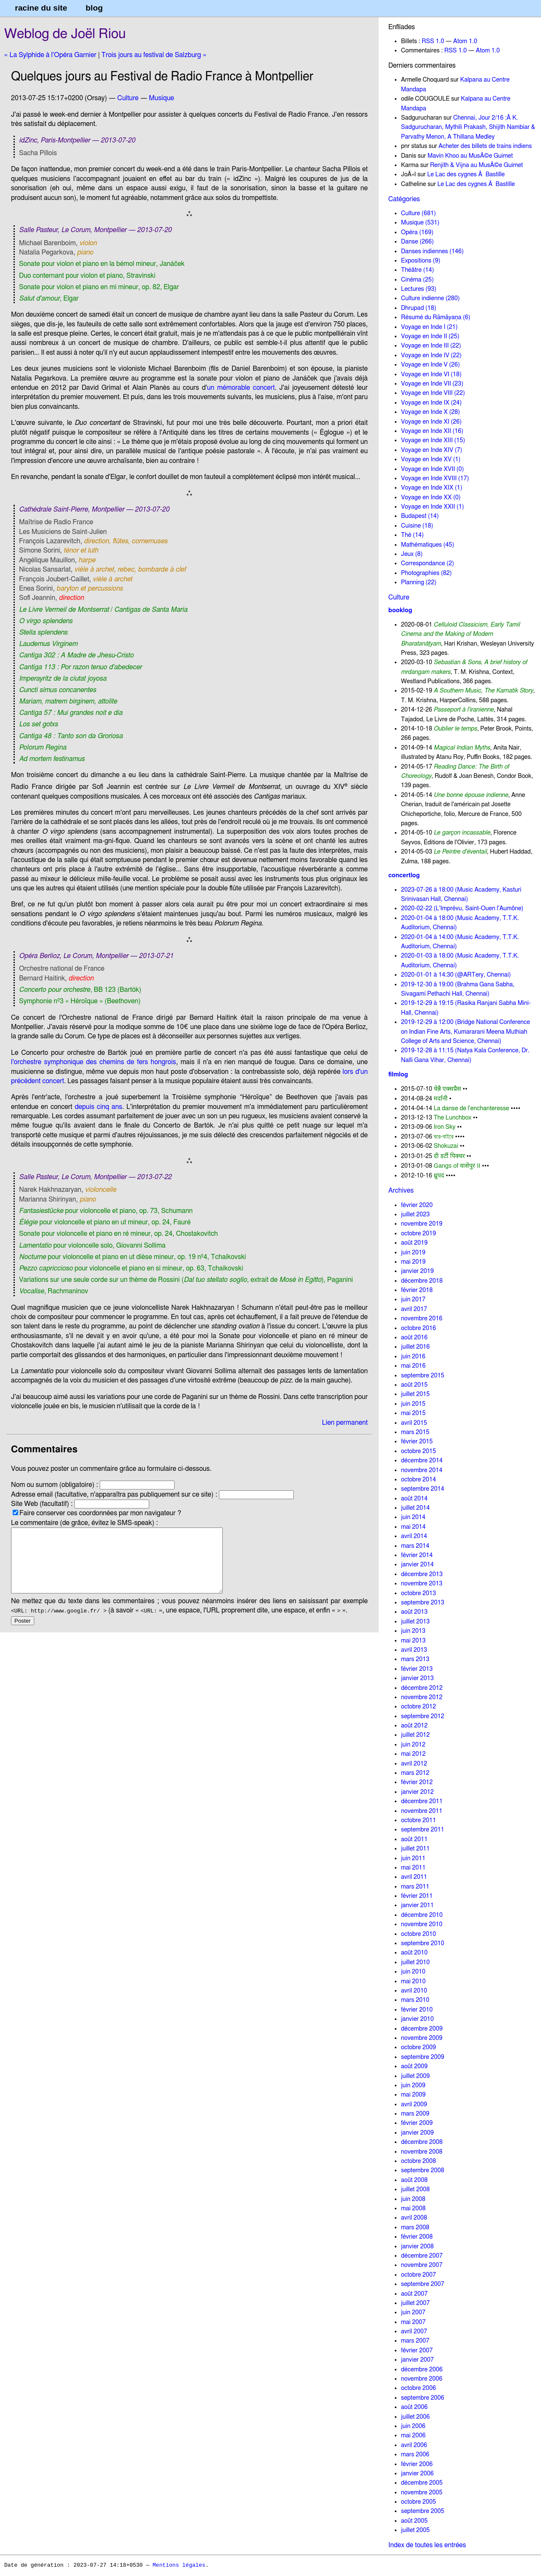  Describe the element at coordinates (427, 563) in the screenshot. I see `Correspondance (2)` at that location.